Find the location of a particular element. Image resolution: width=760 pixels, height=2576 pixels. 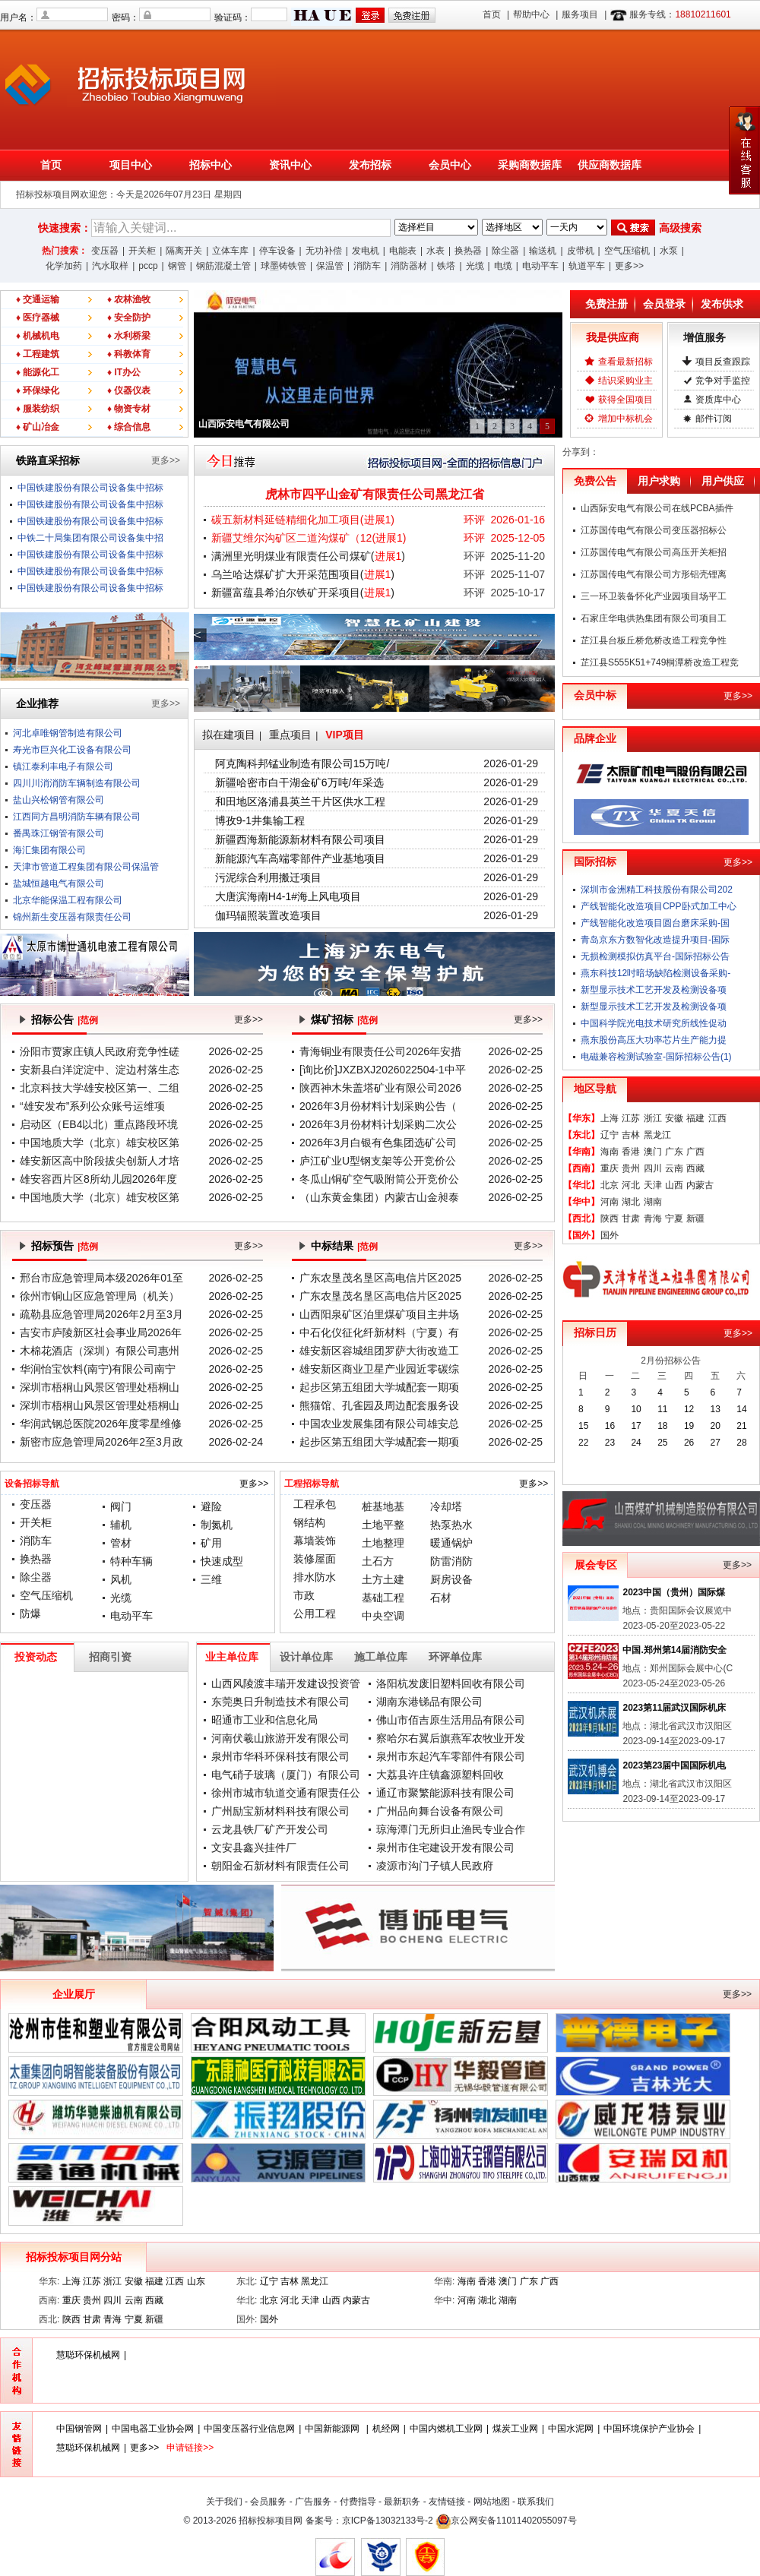

25 is located at coordinates (662, 1442).